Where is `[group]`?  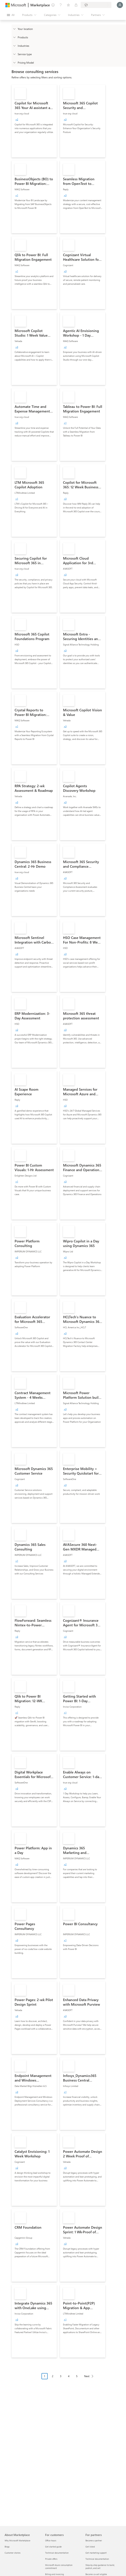 [group] is located at coordinates (17, 119).